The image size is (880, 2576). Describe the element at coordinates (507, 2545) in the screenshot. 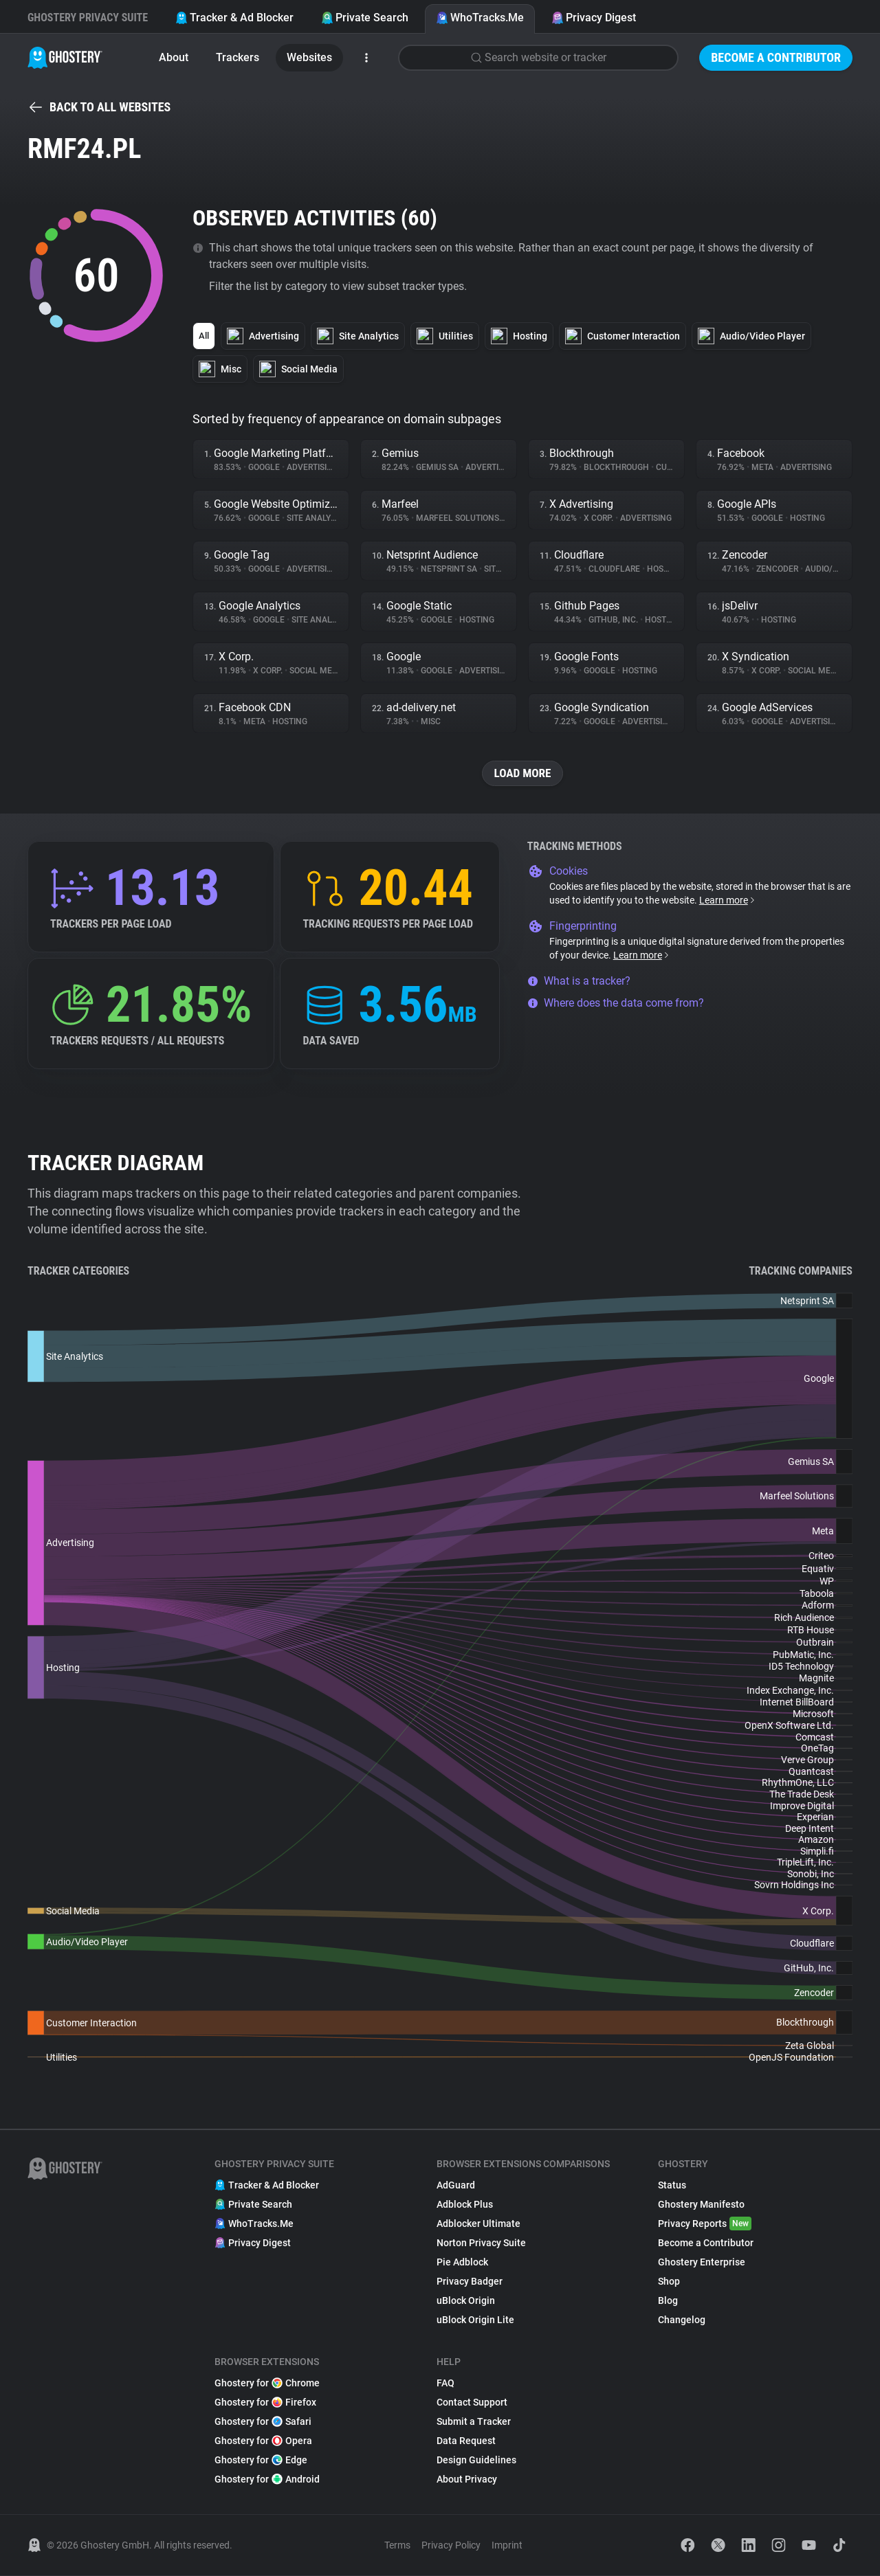

I see `Imprint` at that location.